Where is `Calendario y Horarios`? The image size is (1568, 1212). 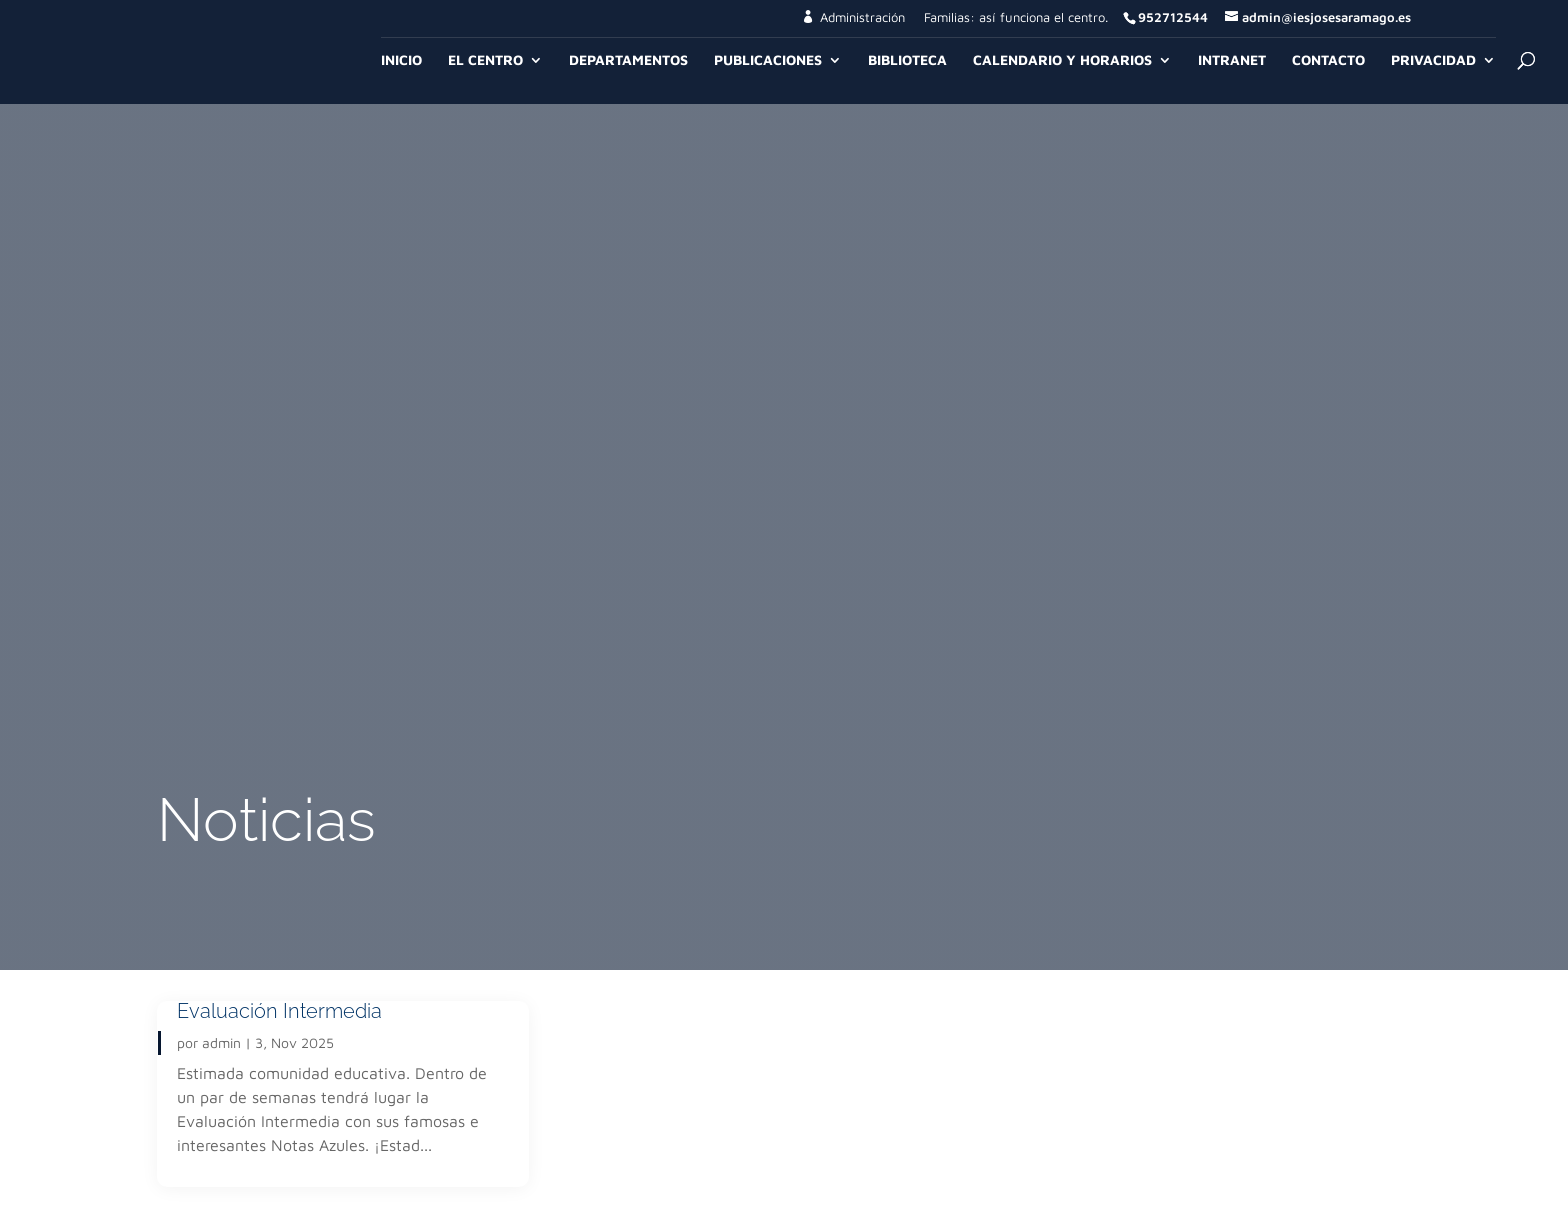 Calendario y Horarios is located at coordinates (1062, 60).